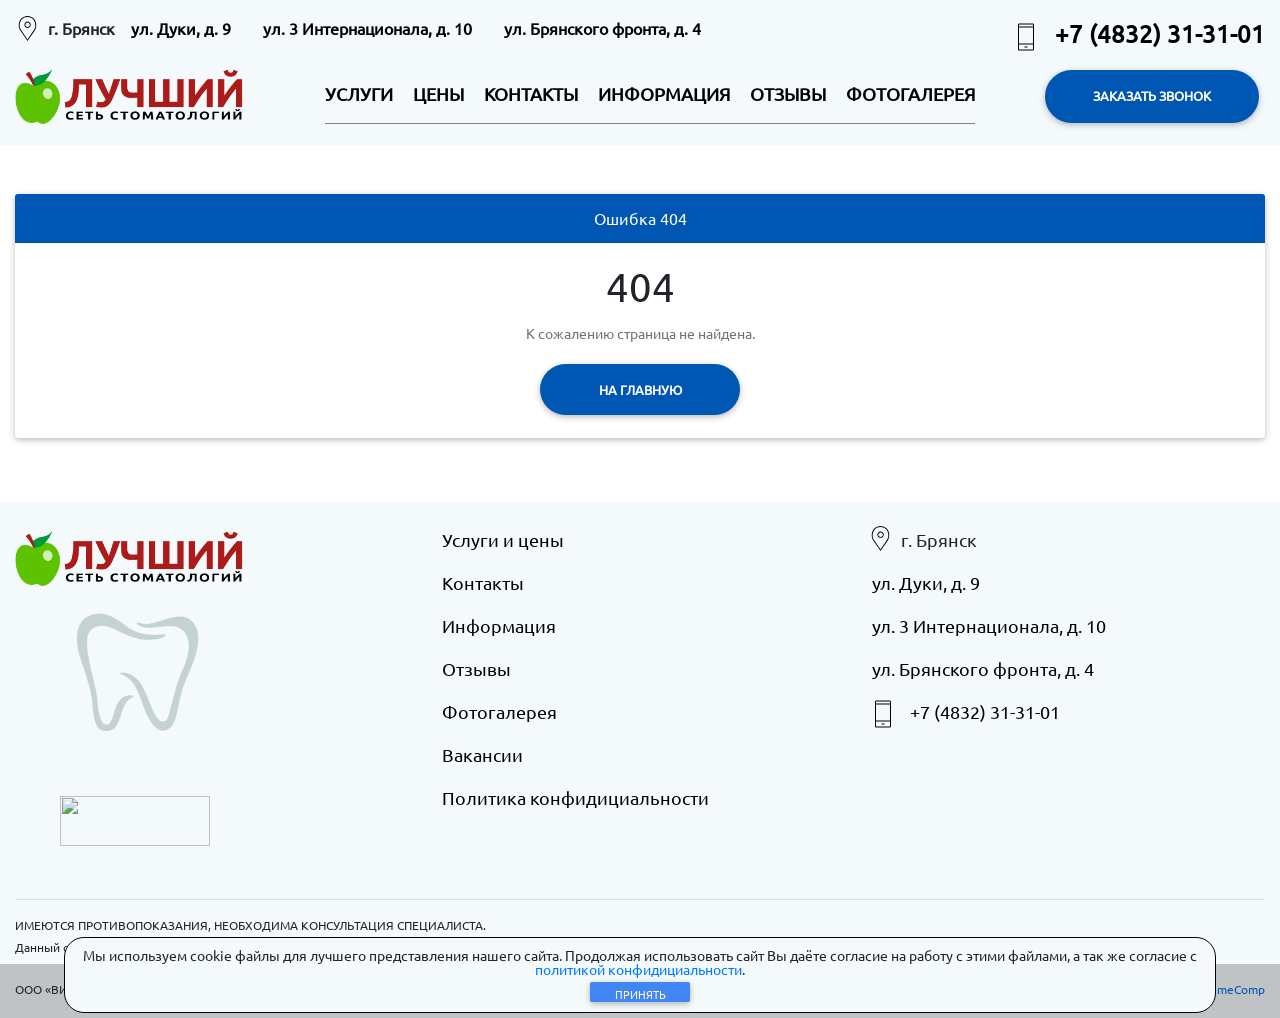  I want to click on На главную, so click(640, 389).